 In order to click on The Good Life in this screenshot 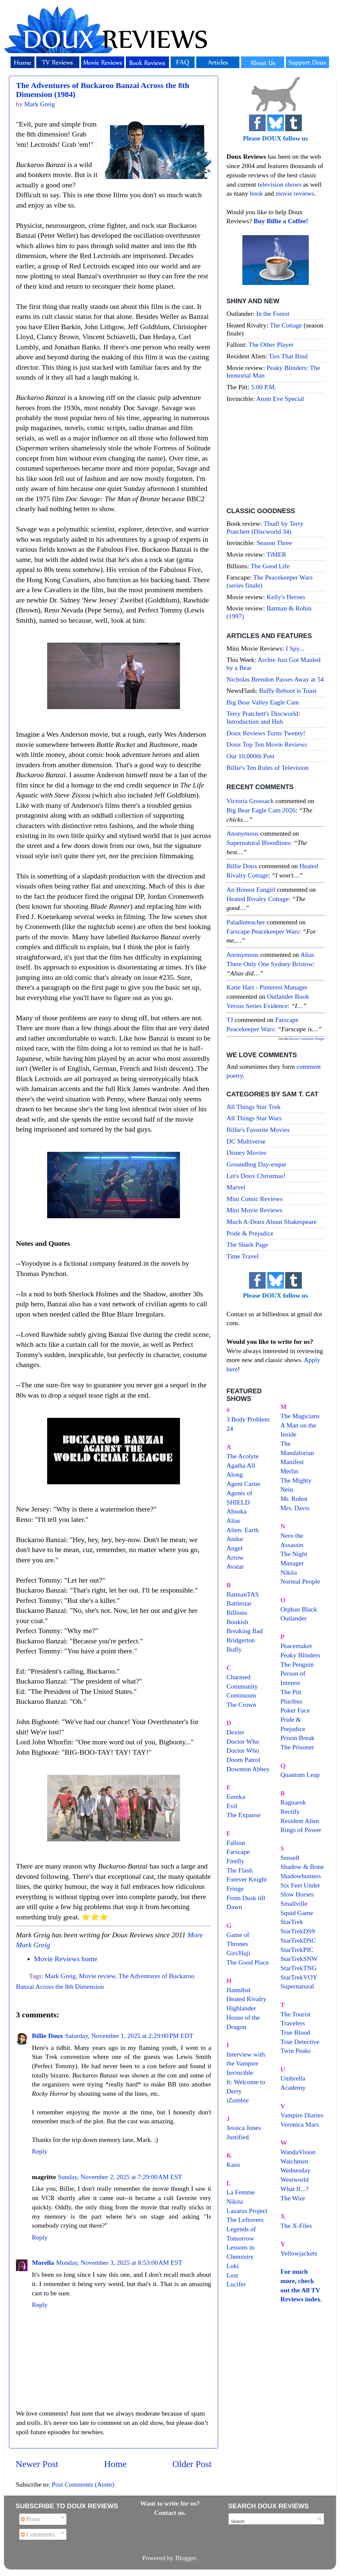, I will do `click(270, 566)`.